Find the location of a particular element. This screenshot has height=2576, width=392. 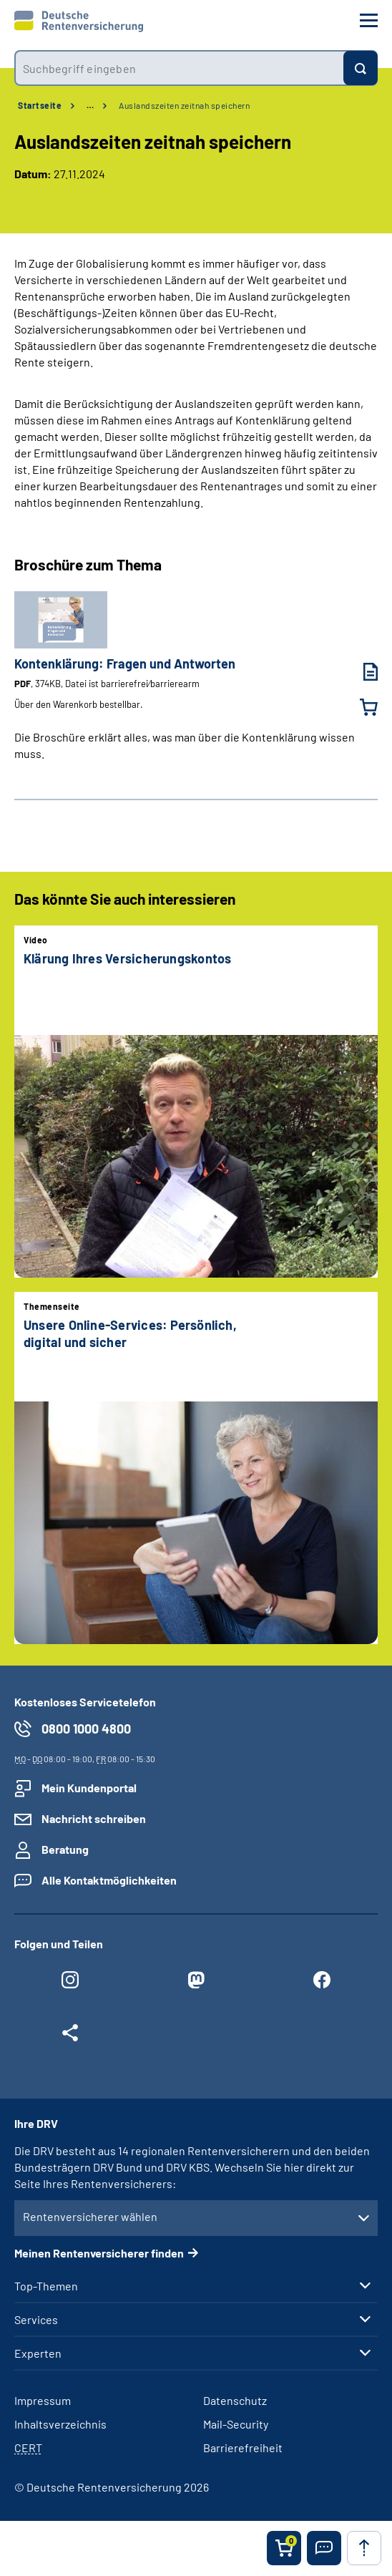

Barrierefreiheit is located at coordinates (243, 2447).